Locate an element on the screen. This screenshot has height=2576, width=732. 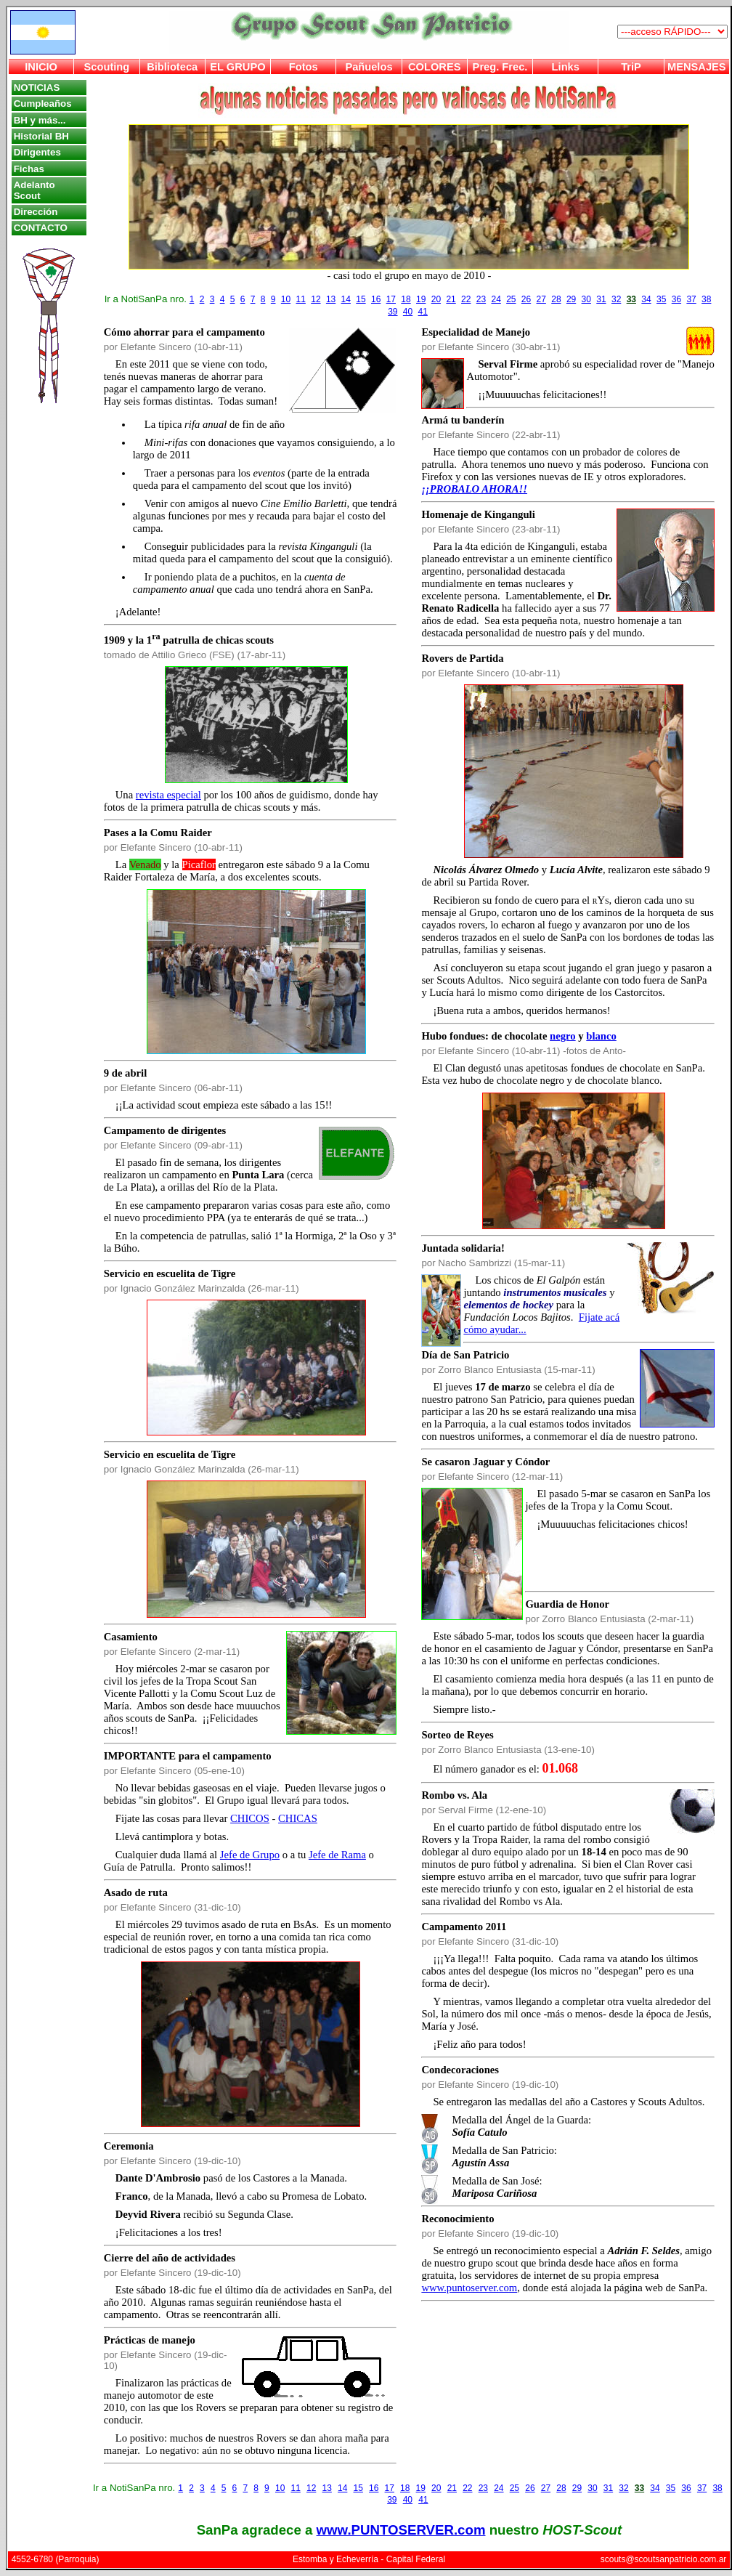
23 is located at coordinates (481, 299).